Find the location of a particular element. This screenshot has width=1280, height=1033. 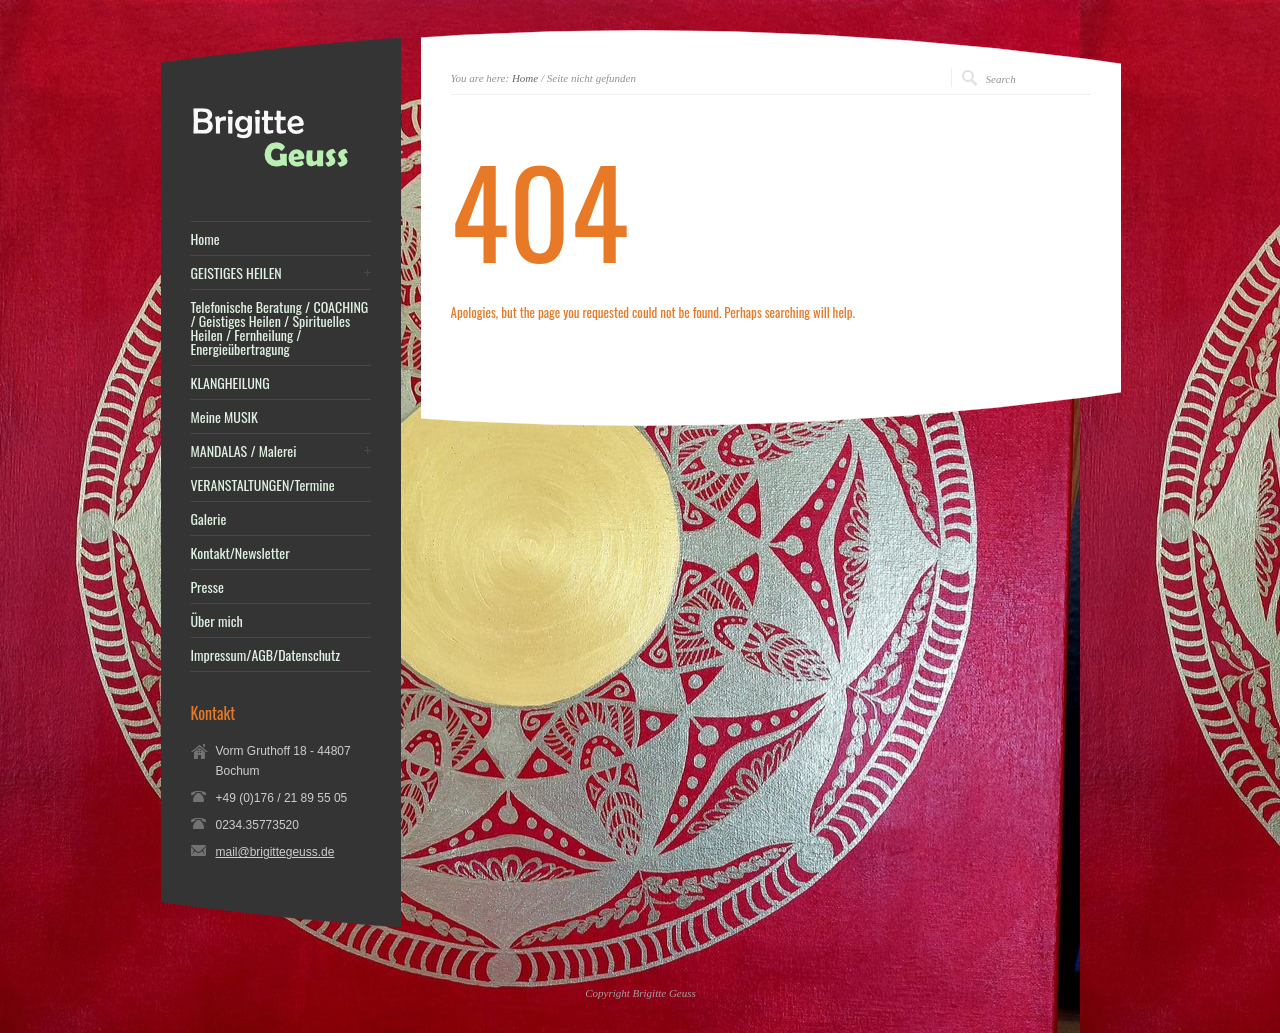

MANDALAS / Malerei is located at coordinates (244, 451).